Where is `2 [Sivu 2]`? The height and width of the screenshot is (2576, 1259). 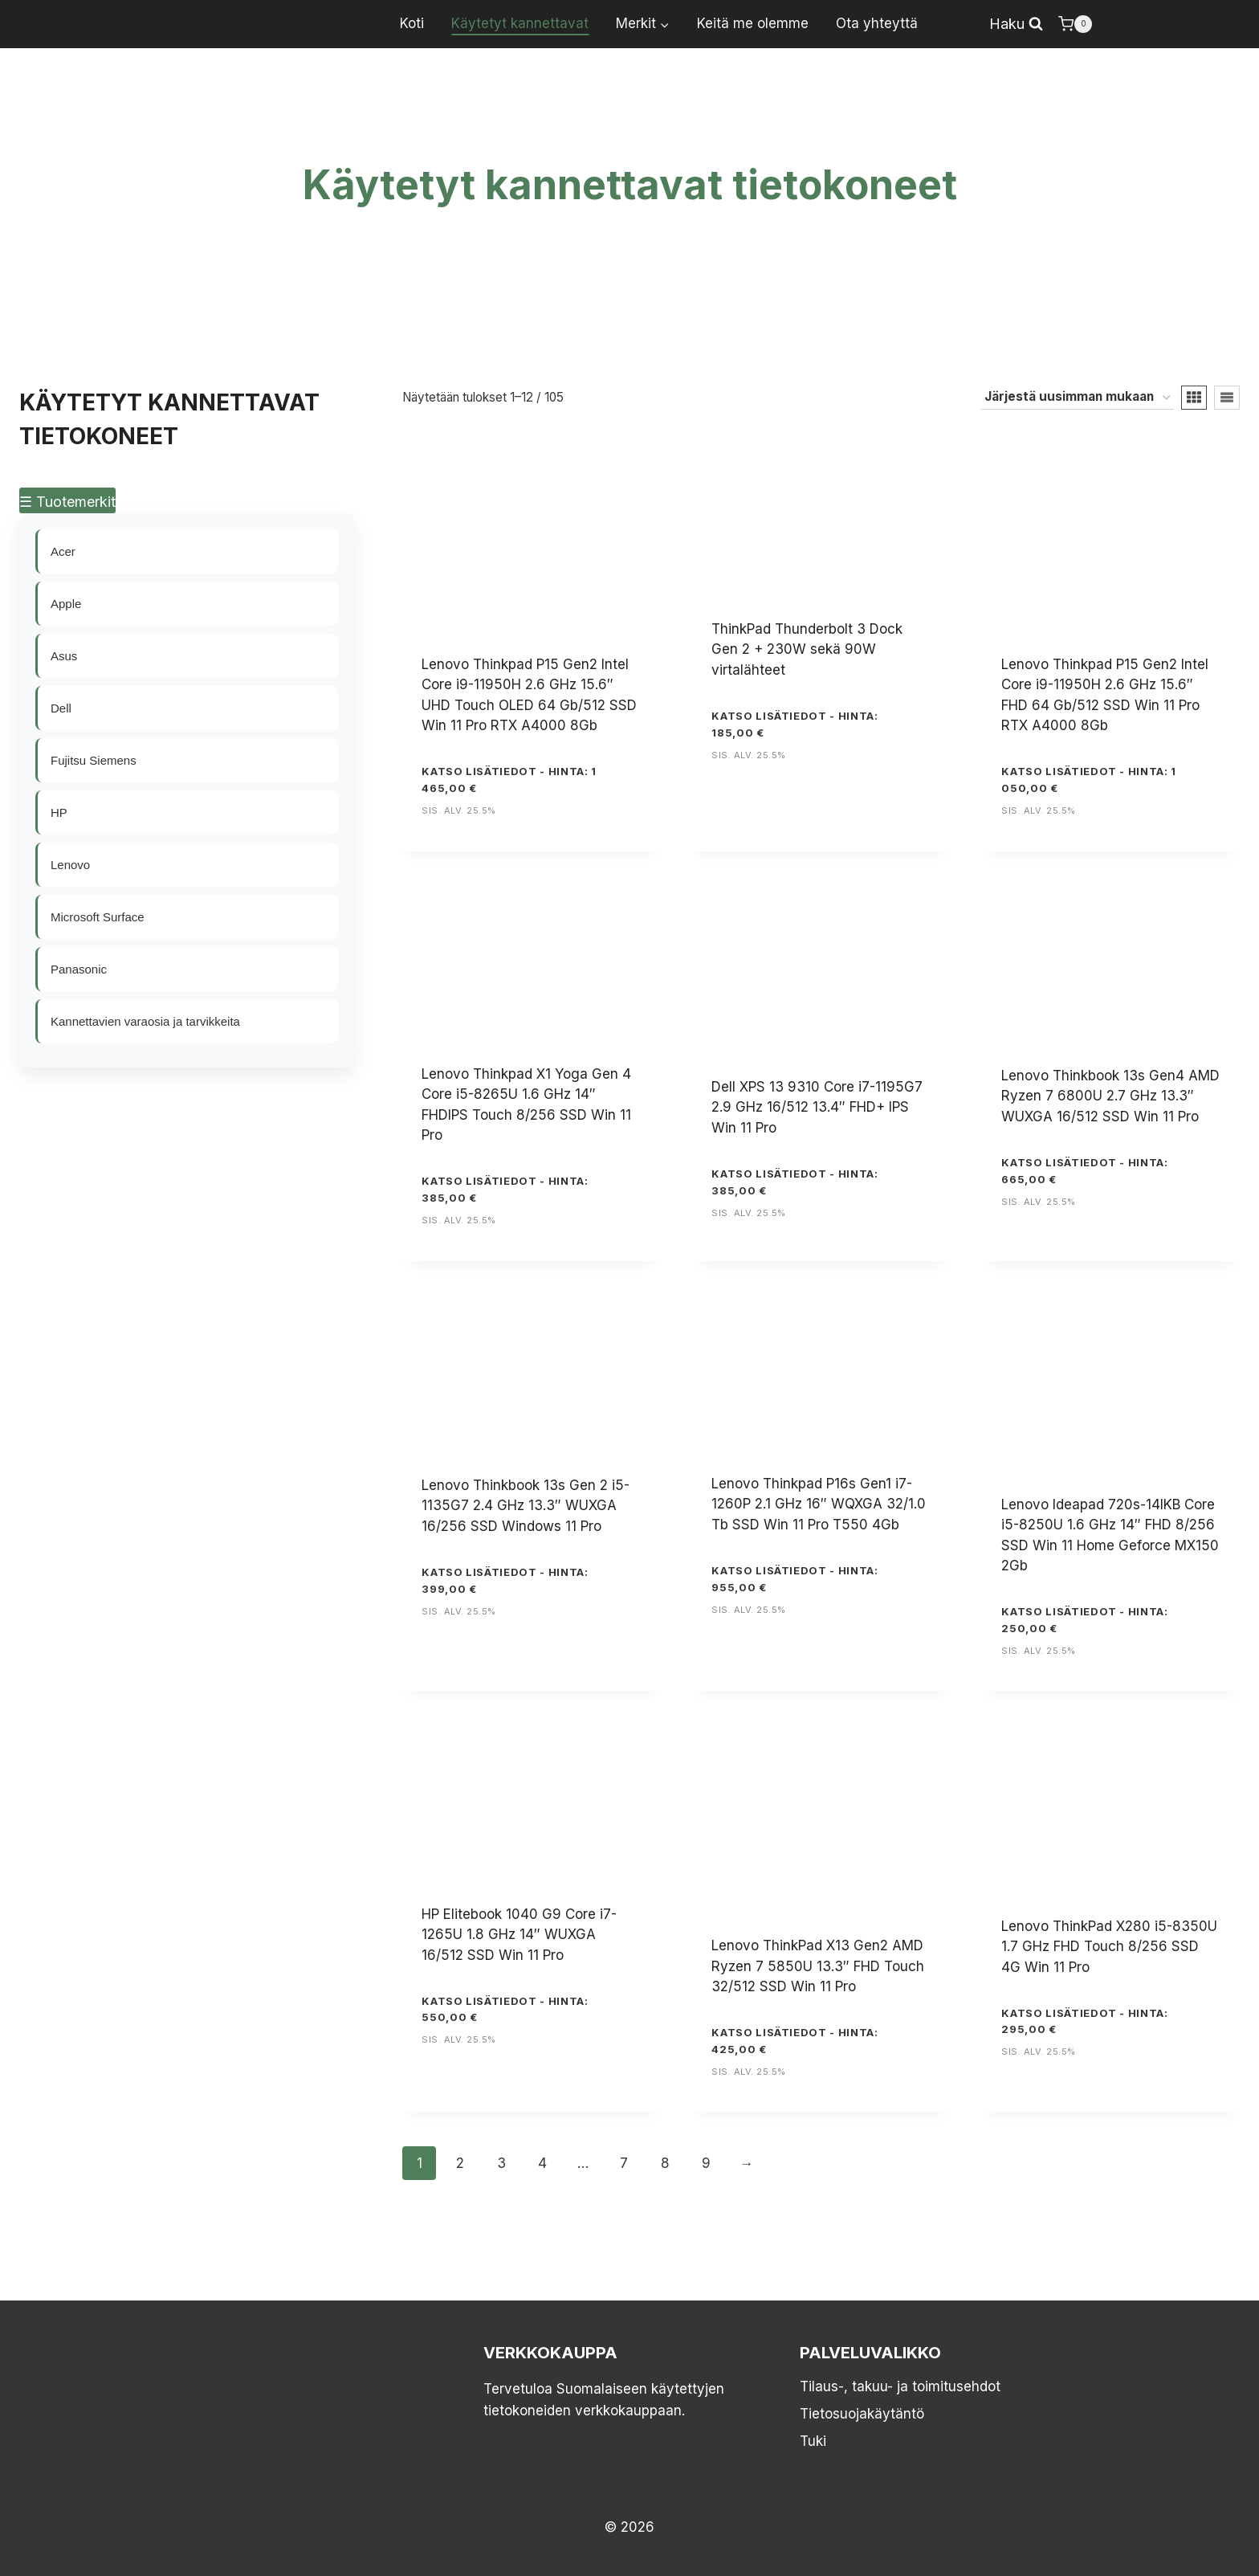 2 [Sivu 2] is located at coordinates (460, 2163).